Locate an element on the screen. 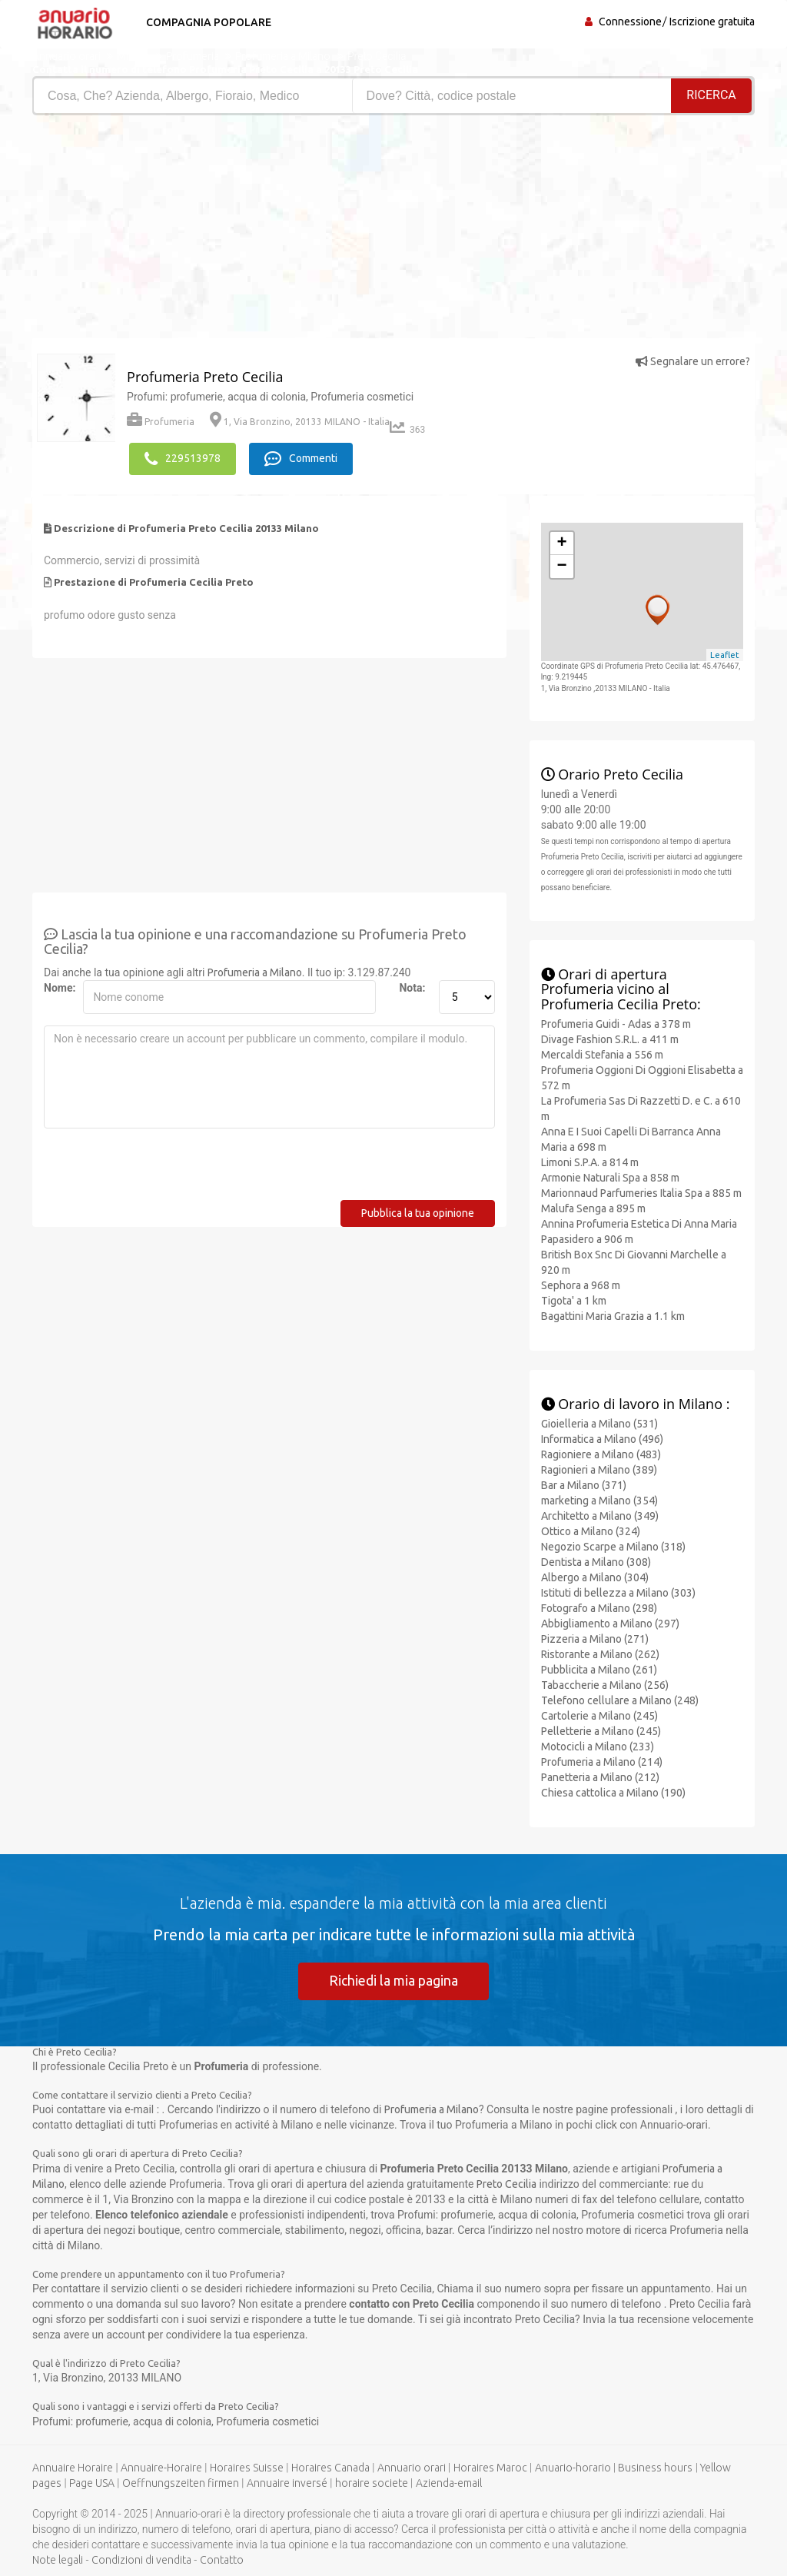 The height and width of the screenshot is (2576, 787). + [button] is located at coordinates (562, 542).